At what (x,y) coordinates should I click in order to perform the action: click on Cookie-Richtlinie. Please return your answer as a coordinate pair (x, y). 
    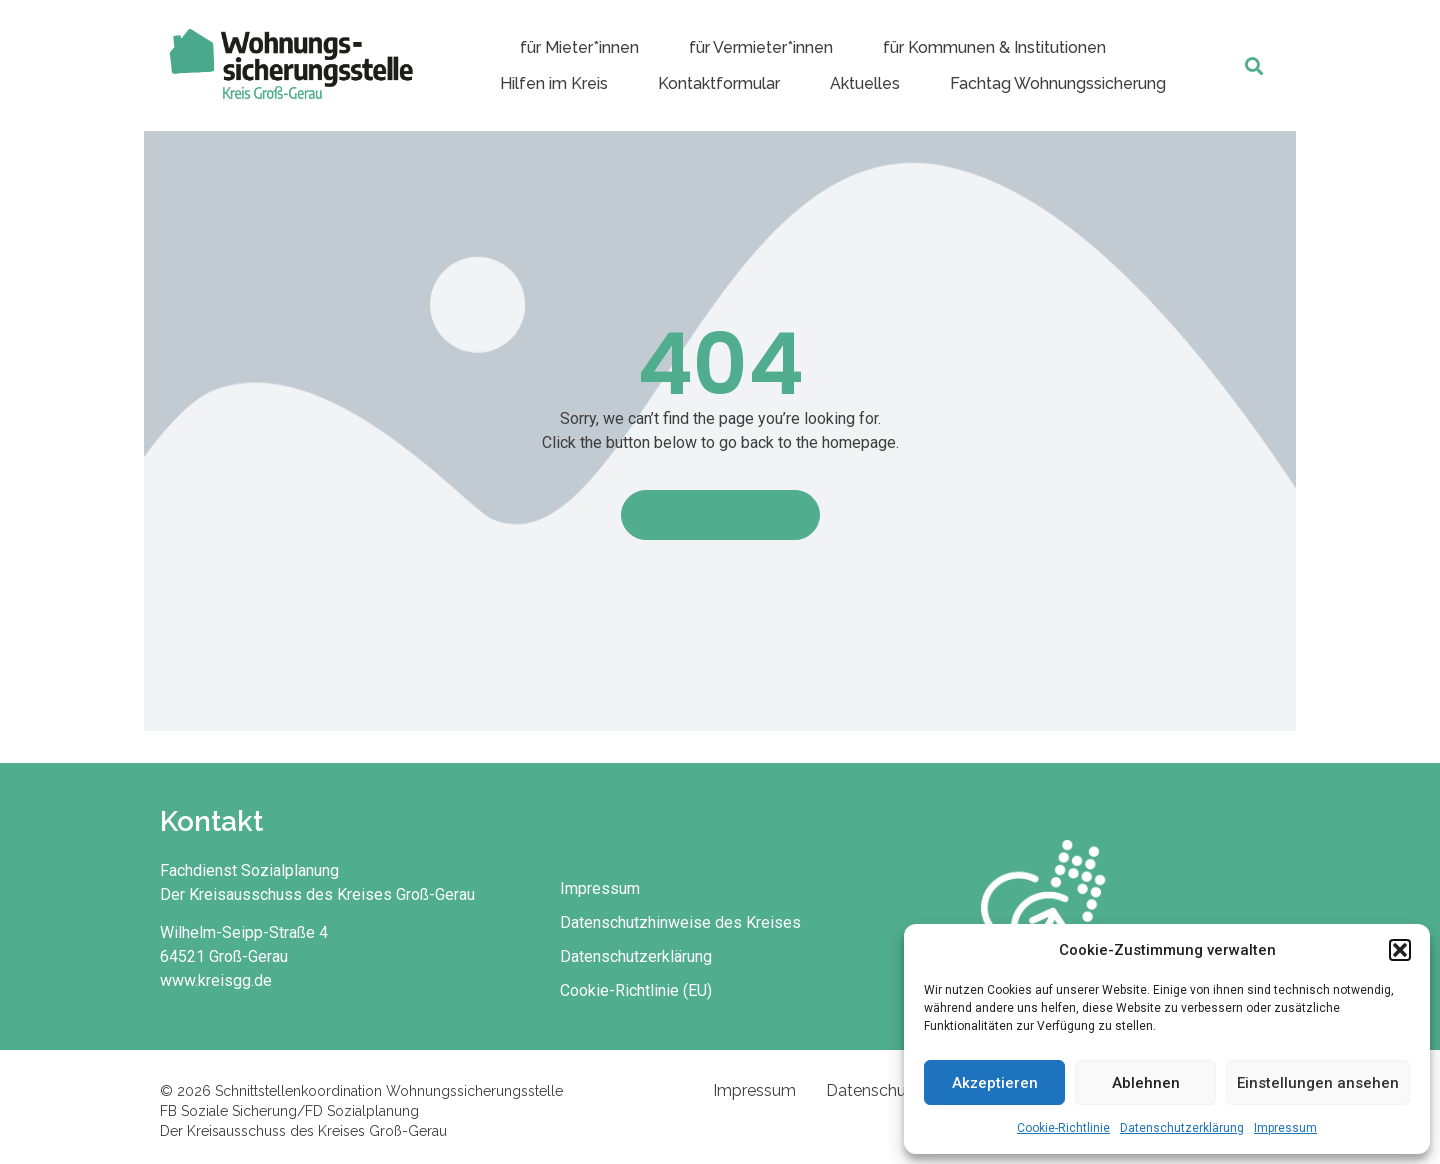
    Looking at the image, I should click on (1063, 1128).